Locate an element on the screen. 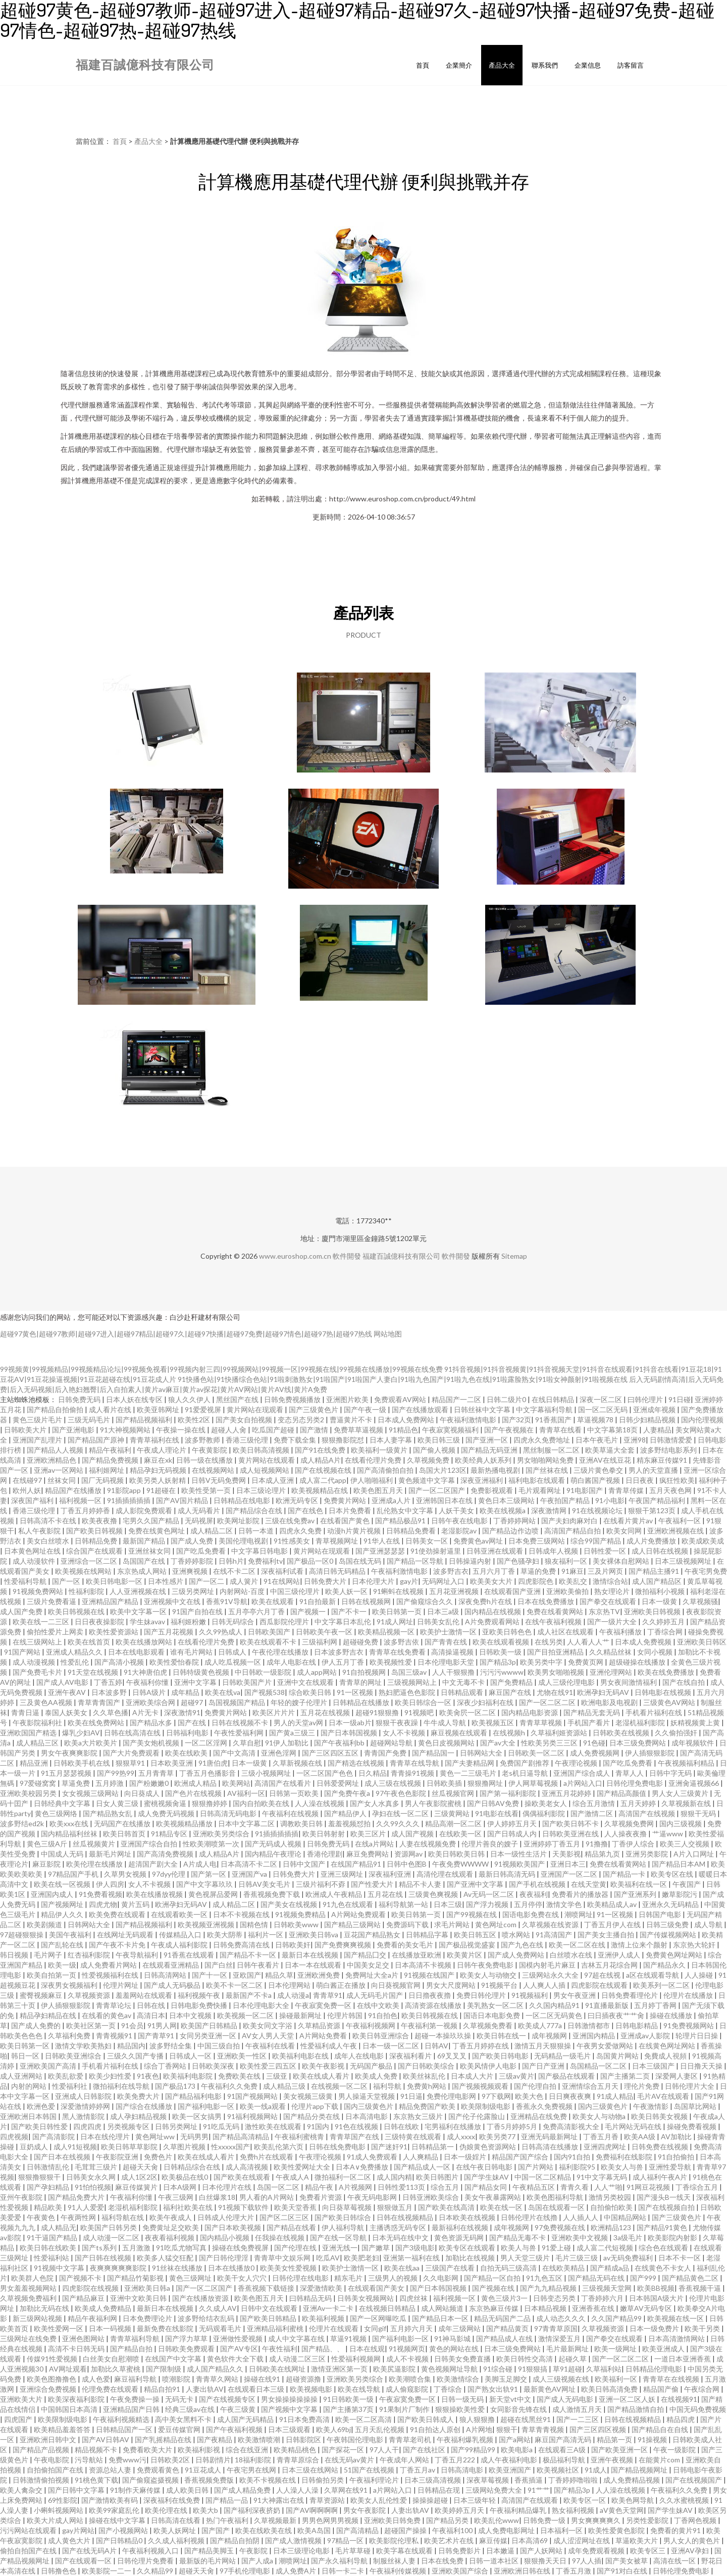 This screenshot has width=727, height=2576. 午夜一级影院 is located at coordinates (675, 2449).